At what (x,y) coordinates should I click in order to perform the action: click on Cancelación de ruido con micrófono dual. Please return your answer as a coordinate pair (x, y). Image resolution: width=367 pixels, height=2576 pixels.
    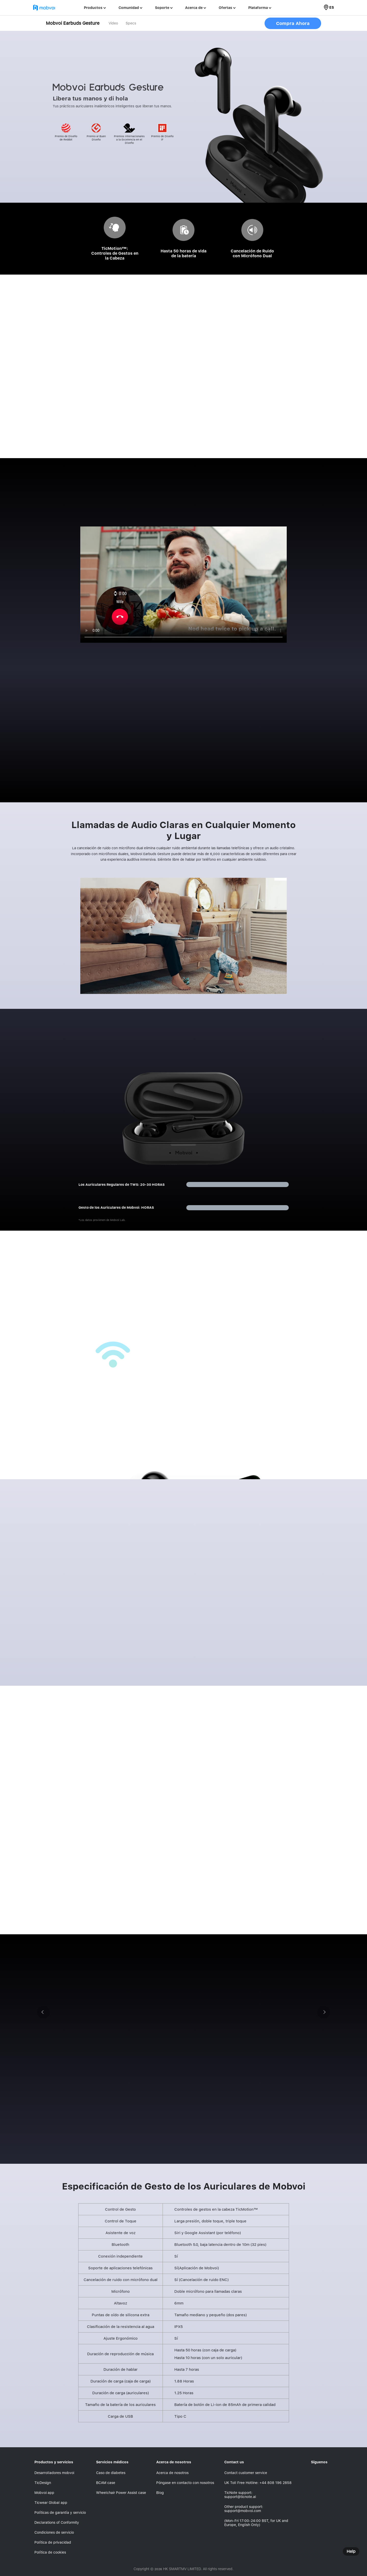
    Looking at the image, I should click on (121, 2279).